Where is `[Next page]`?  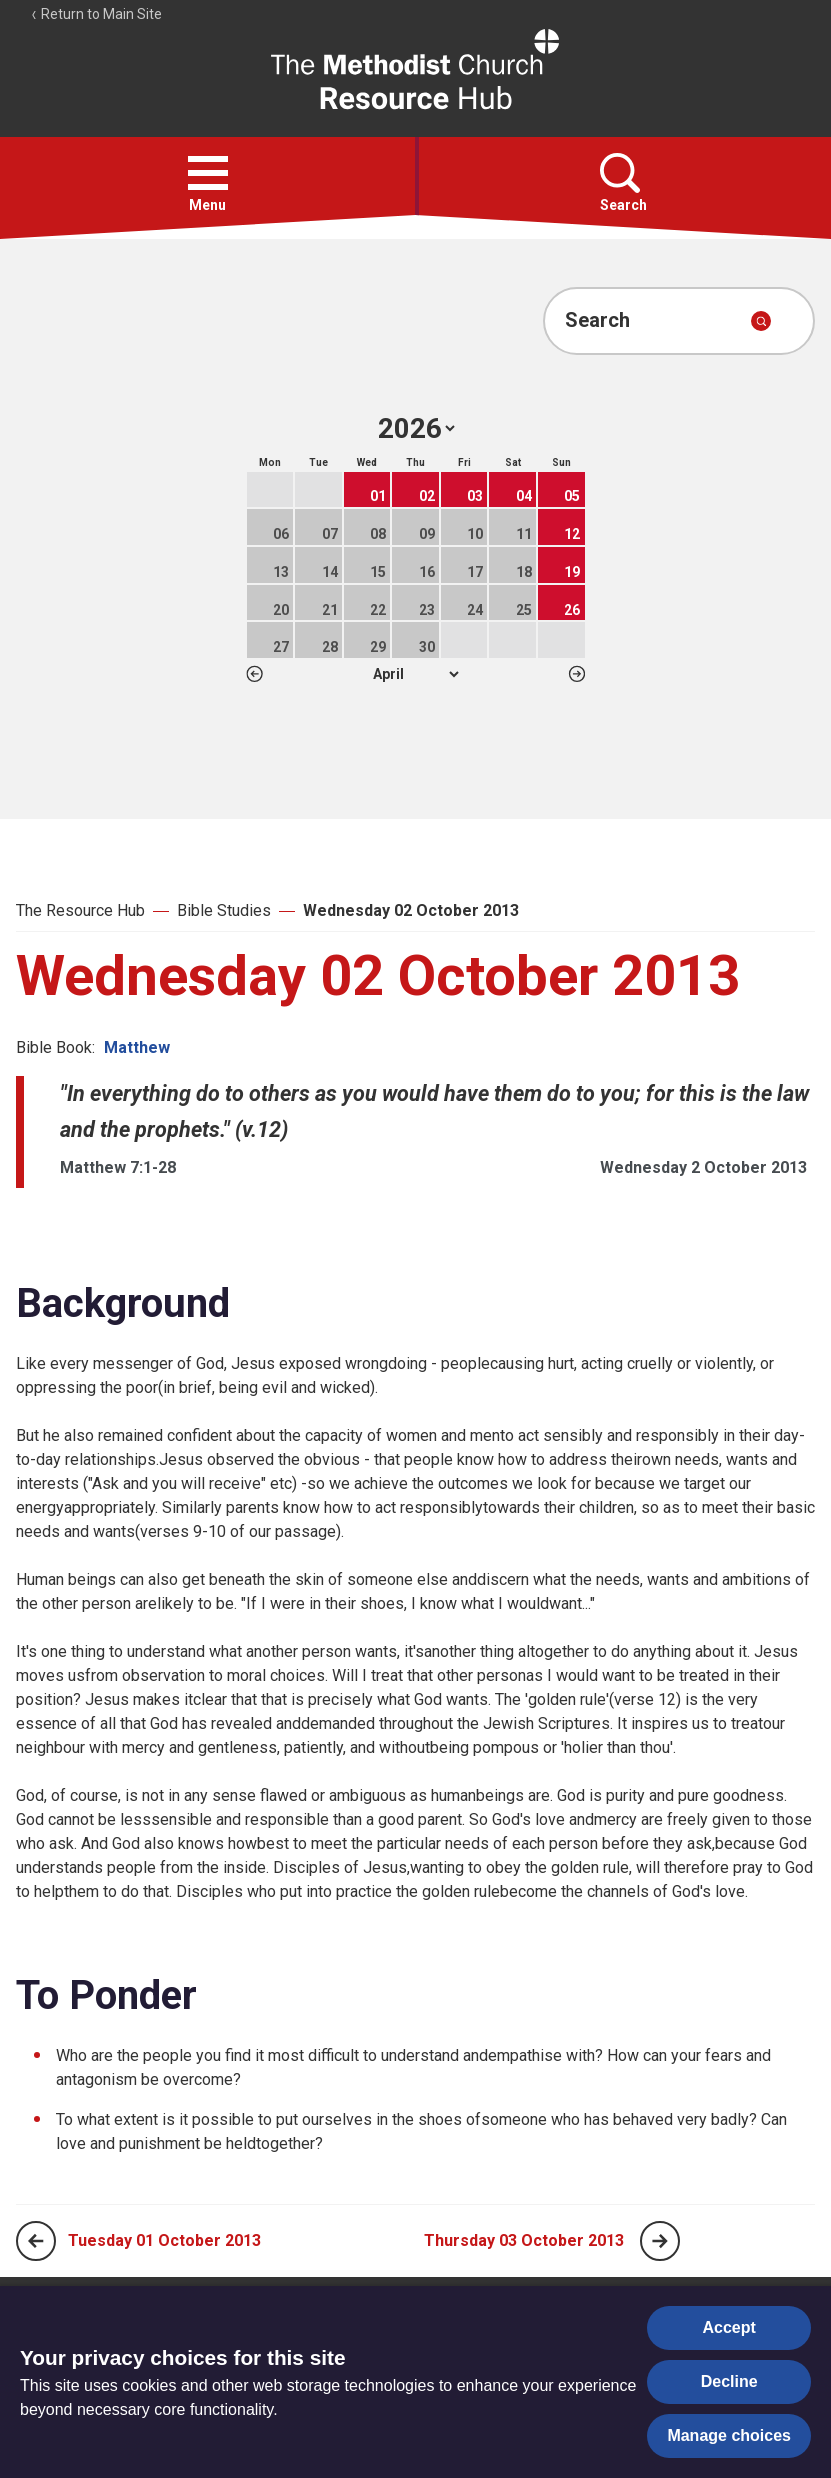
[Next page] is located at coordinates (660, 2241).